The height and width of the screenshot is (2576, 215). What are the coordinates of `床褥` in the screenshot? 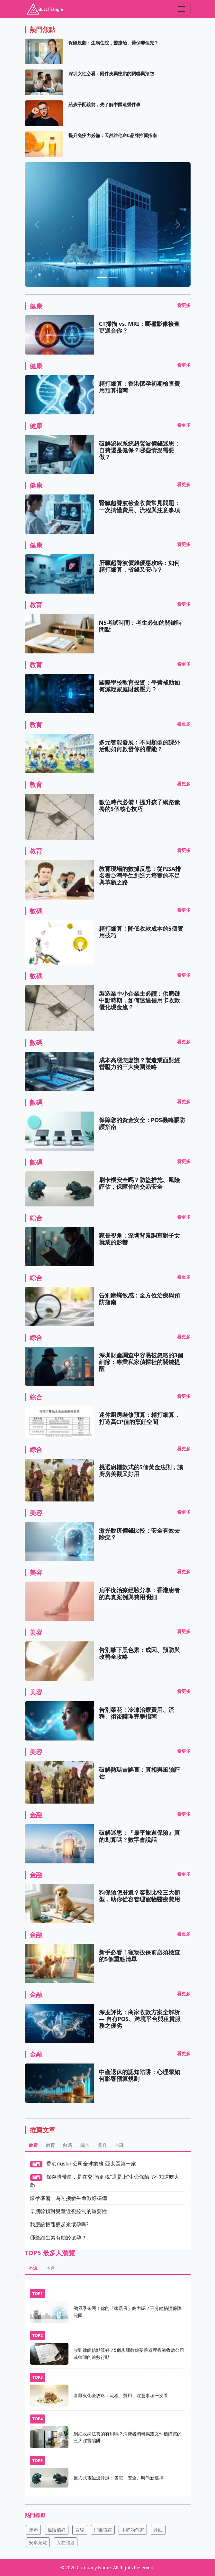 It's located at (33, 2530).